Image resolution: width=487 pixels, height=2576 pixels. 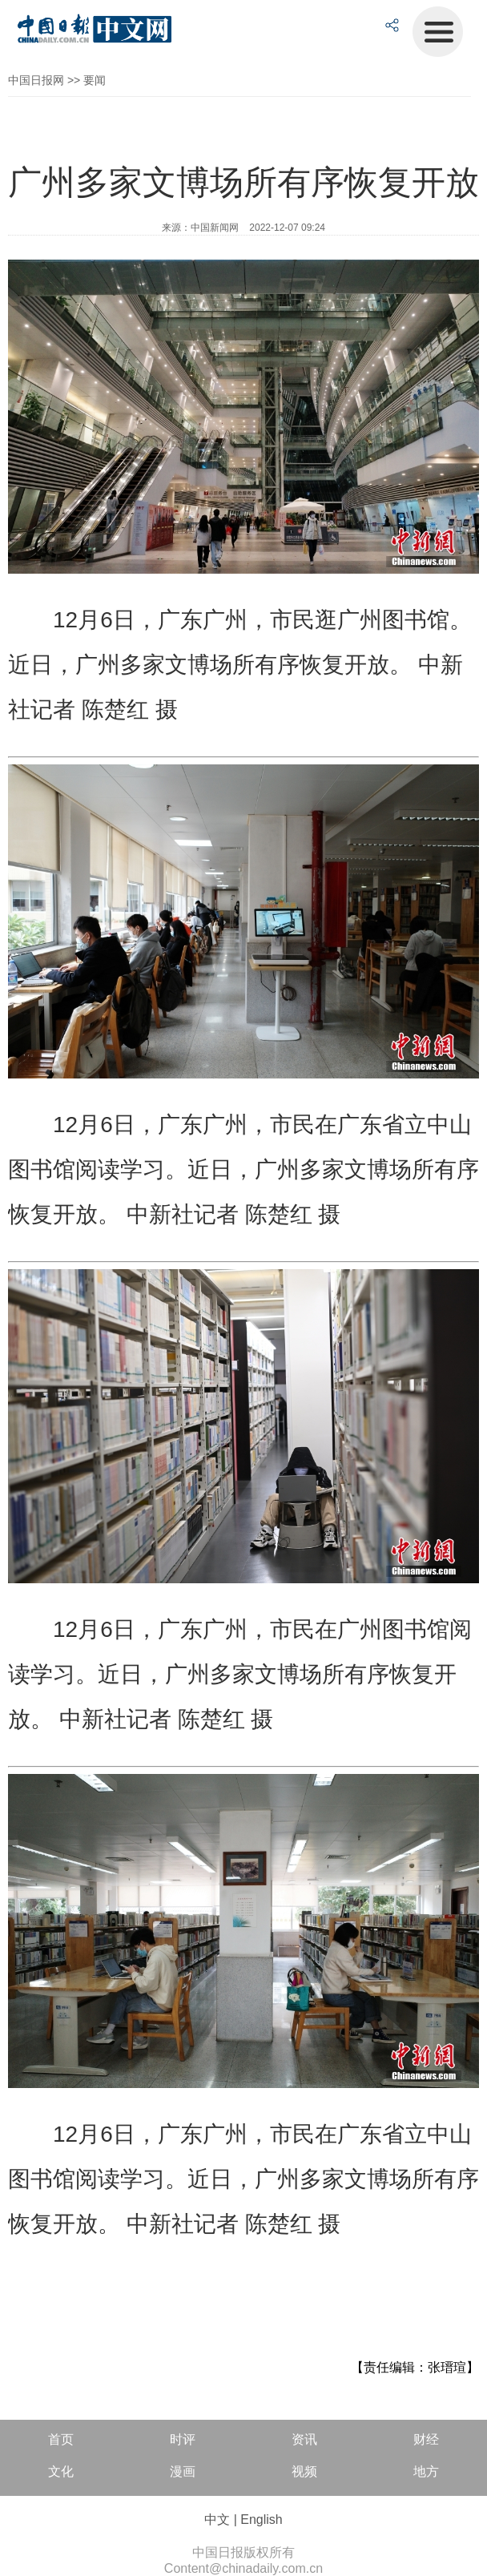 What do you see at coordinates (261, 2519) in the screenshot?
I see `English` at bounding box center [261, 2519].